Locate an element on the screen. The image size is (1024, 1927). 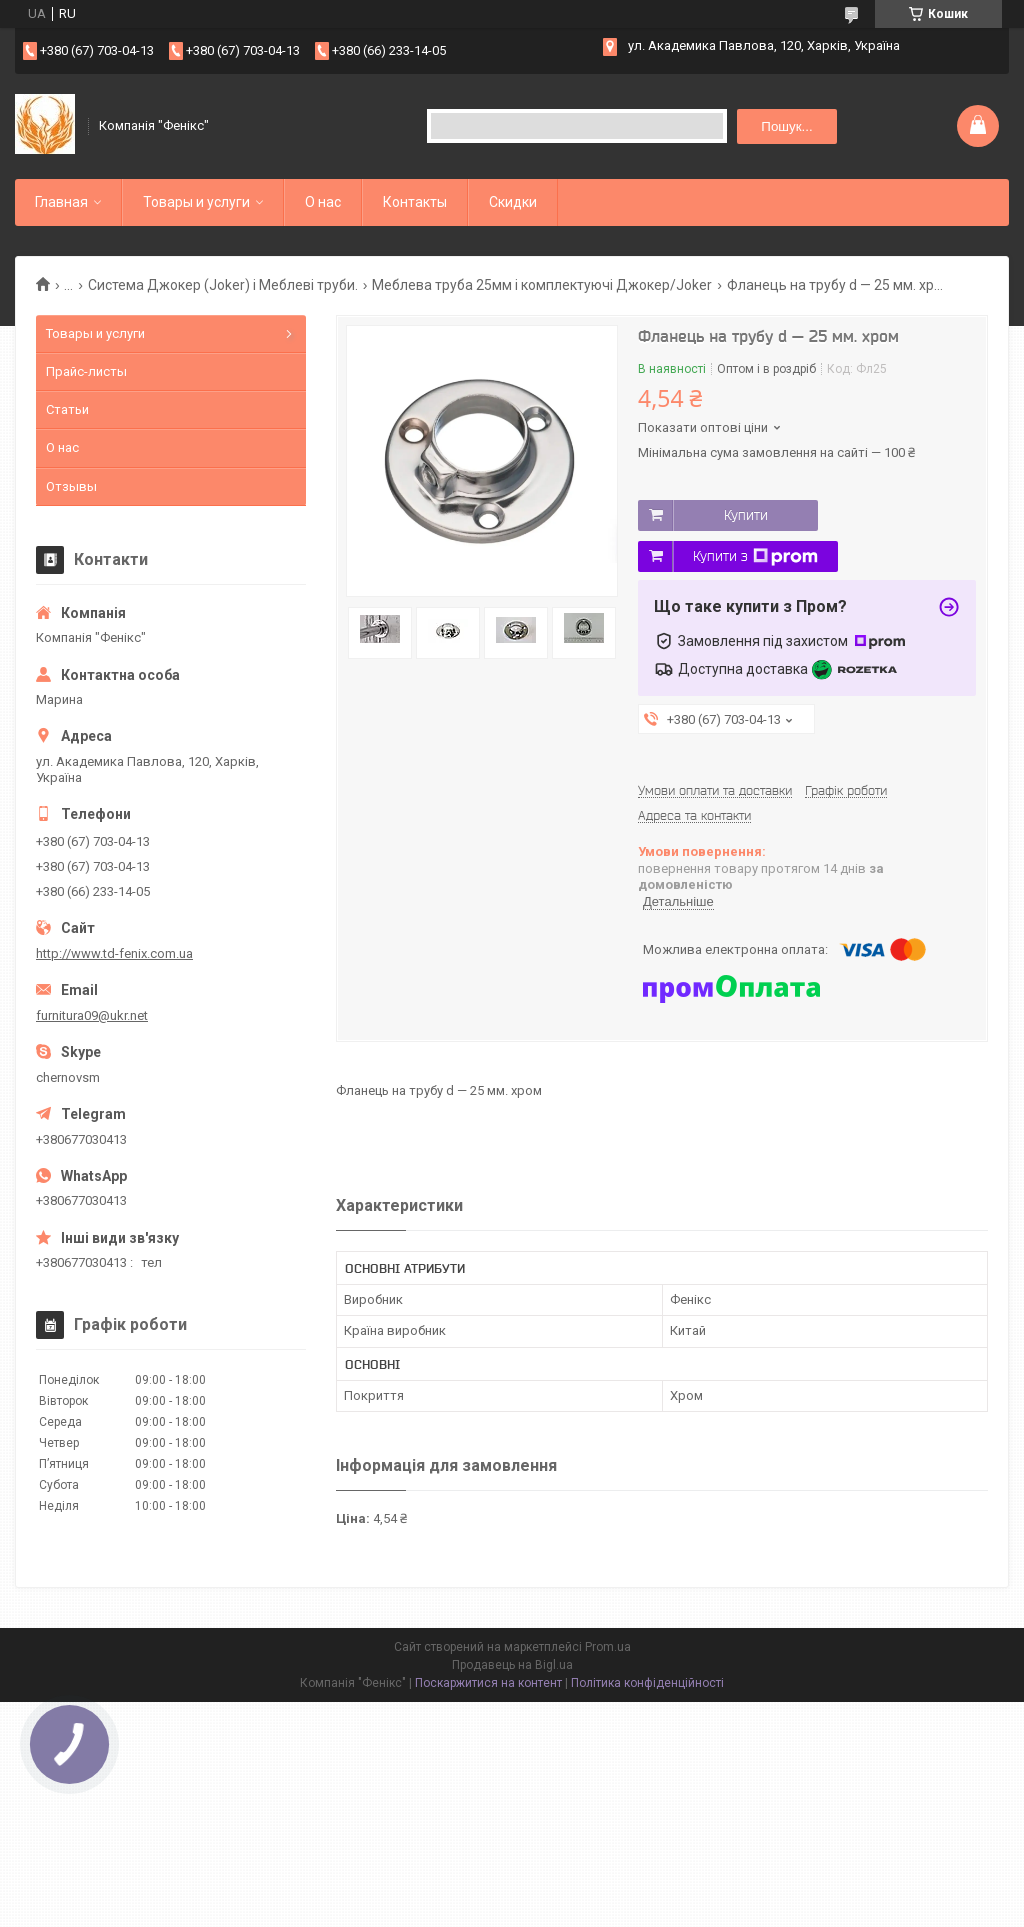
Отзывы is located at coordinates (71, 486).